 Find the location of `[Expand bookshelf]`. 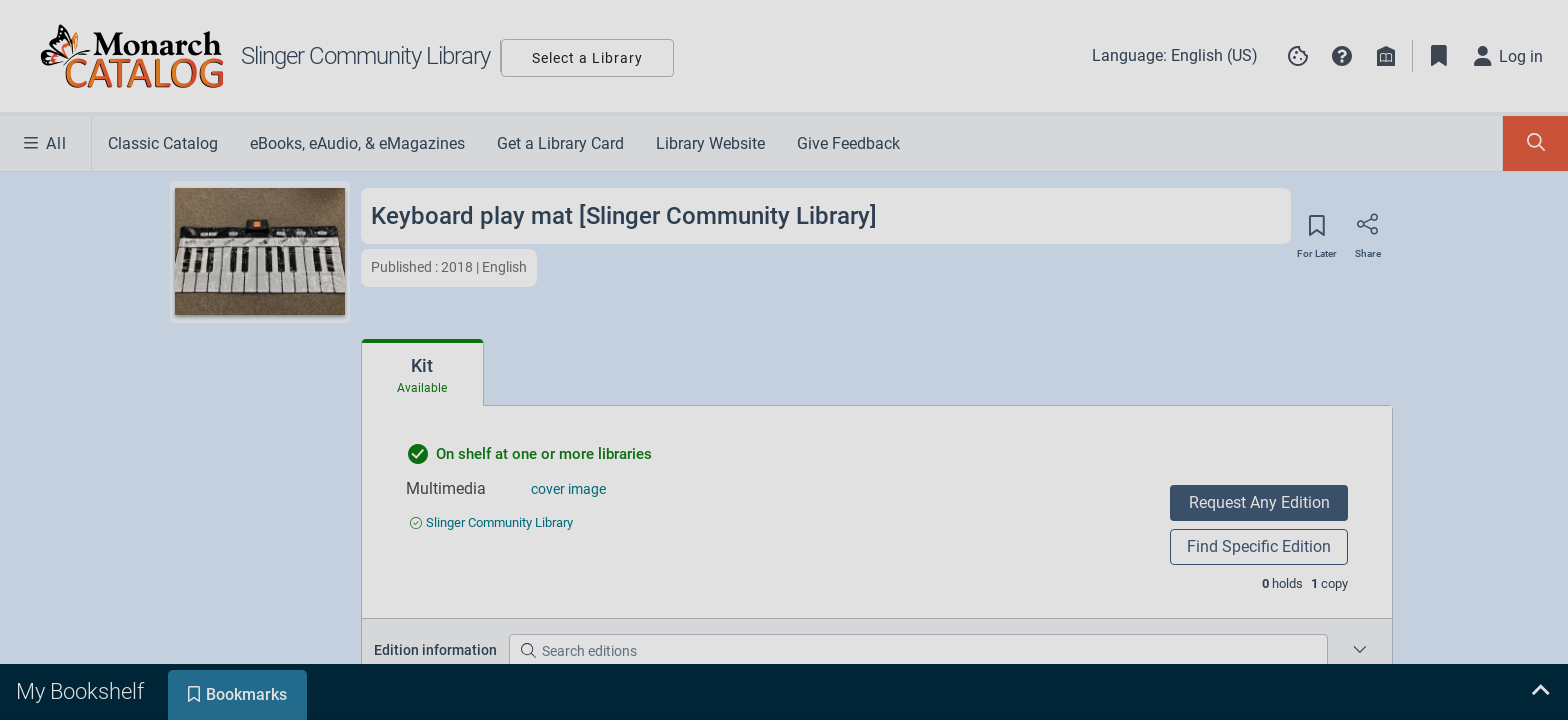

[Expand bookshelf] is located at coordinates (1540, 692).